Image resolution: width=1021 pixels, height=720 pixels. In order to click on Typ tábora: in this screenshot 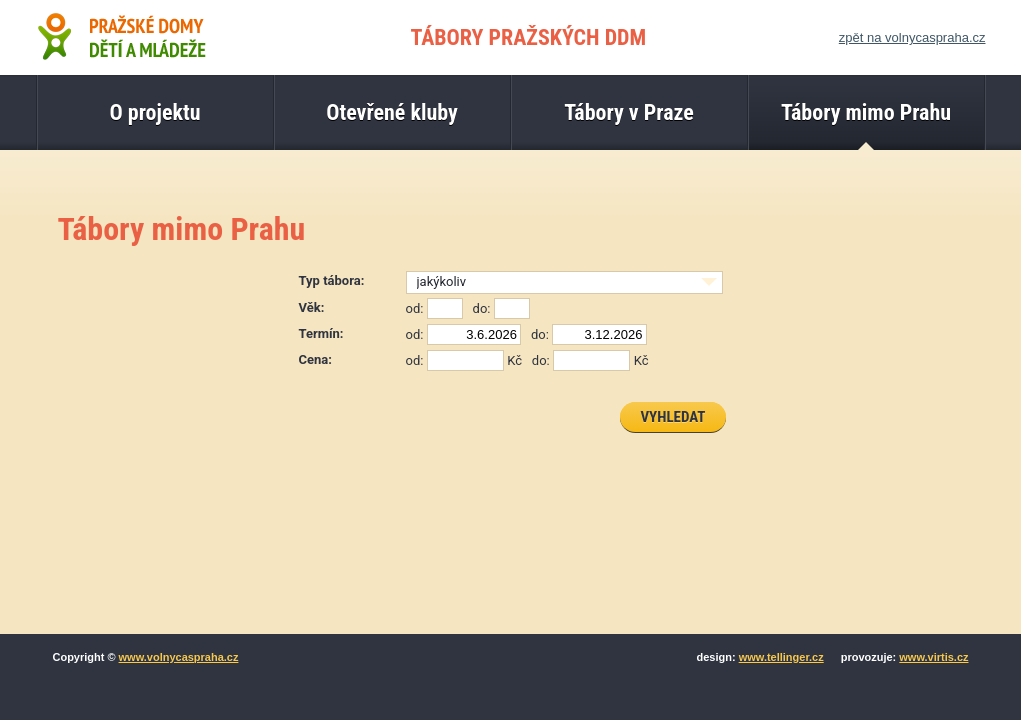, I will do `click(332, 280)`.